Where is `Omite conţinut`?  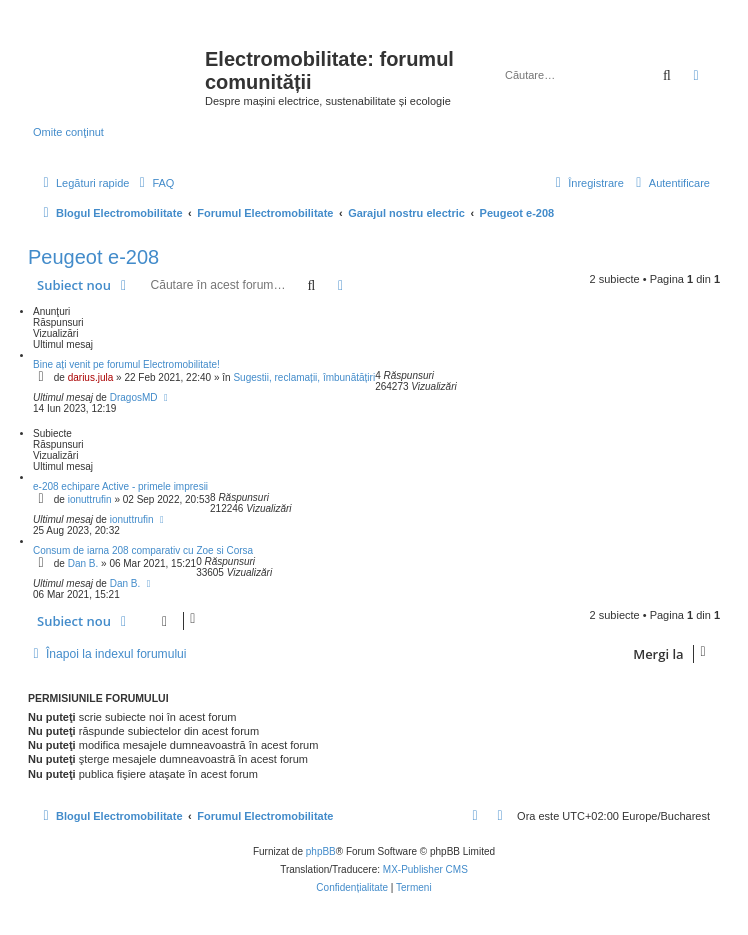
Omite conţinut is located at coordinates (68, 132).